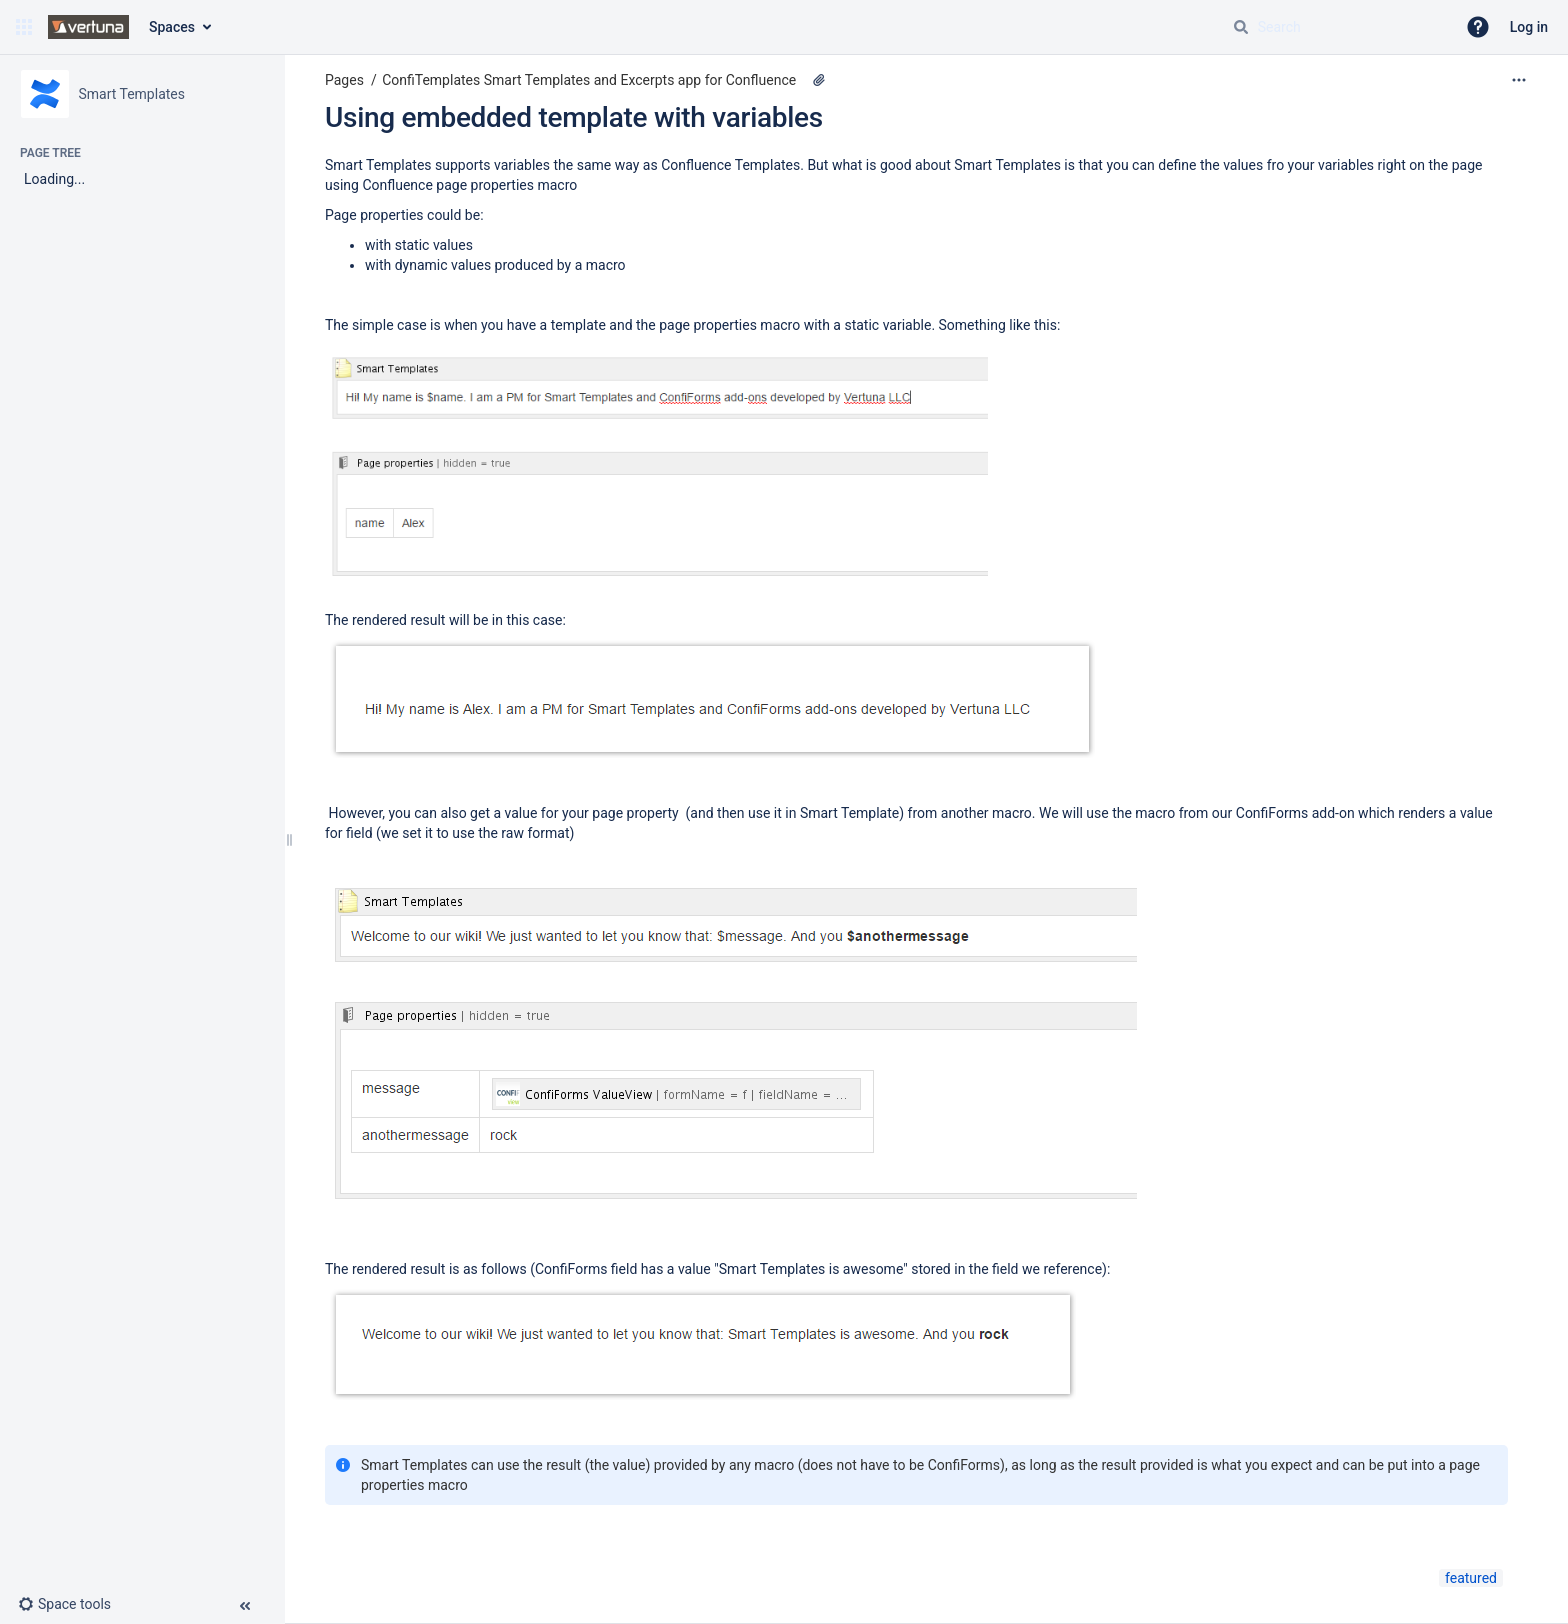 The width and height of the screenshot is (1568, 1624). Describe the element at coordinates (589, 80) in the screenshot. I see `ConfiTemplates Smart Templates and Excerpts app for Confluence` at that location.